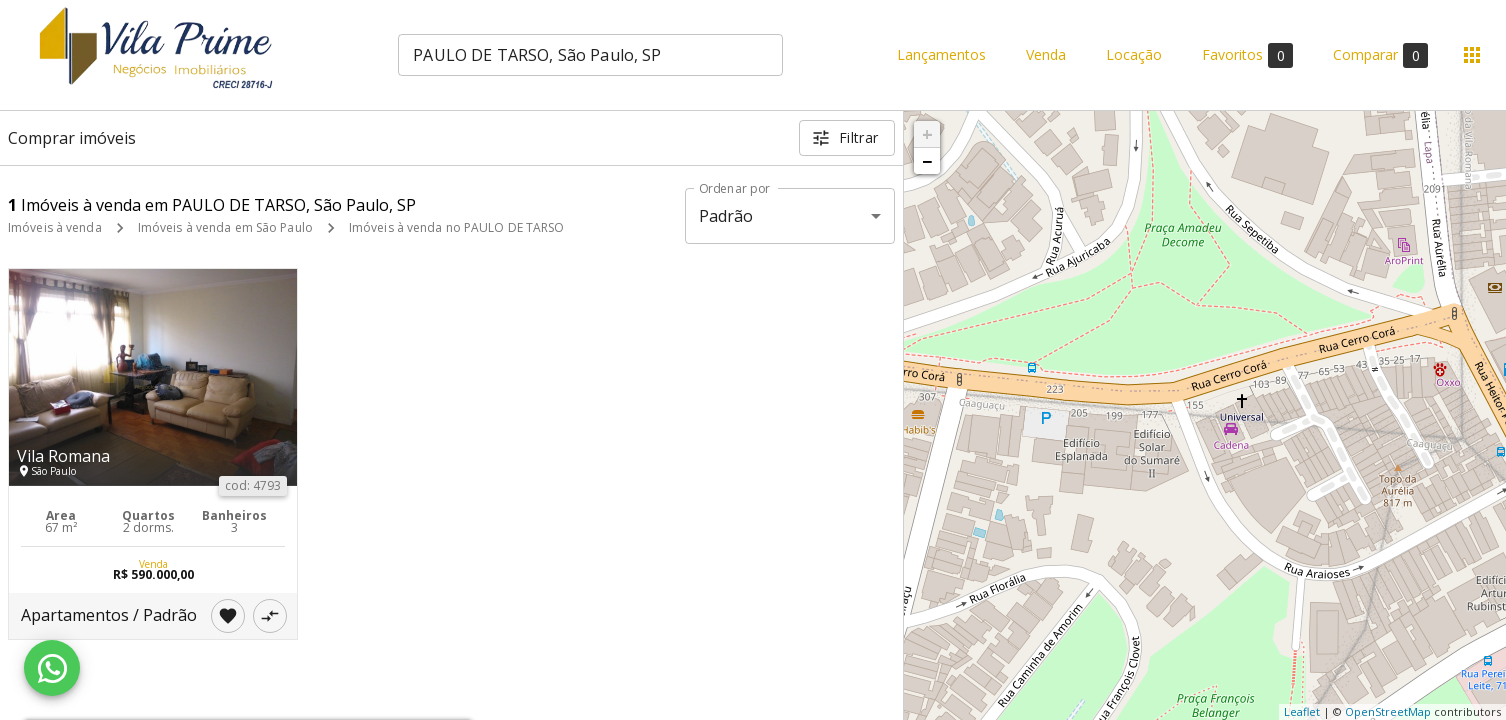  I want to click on Padrão [button], so click(726, 216).